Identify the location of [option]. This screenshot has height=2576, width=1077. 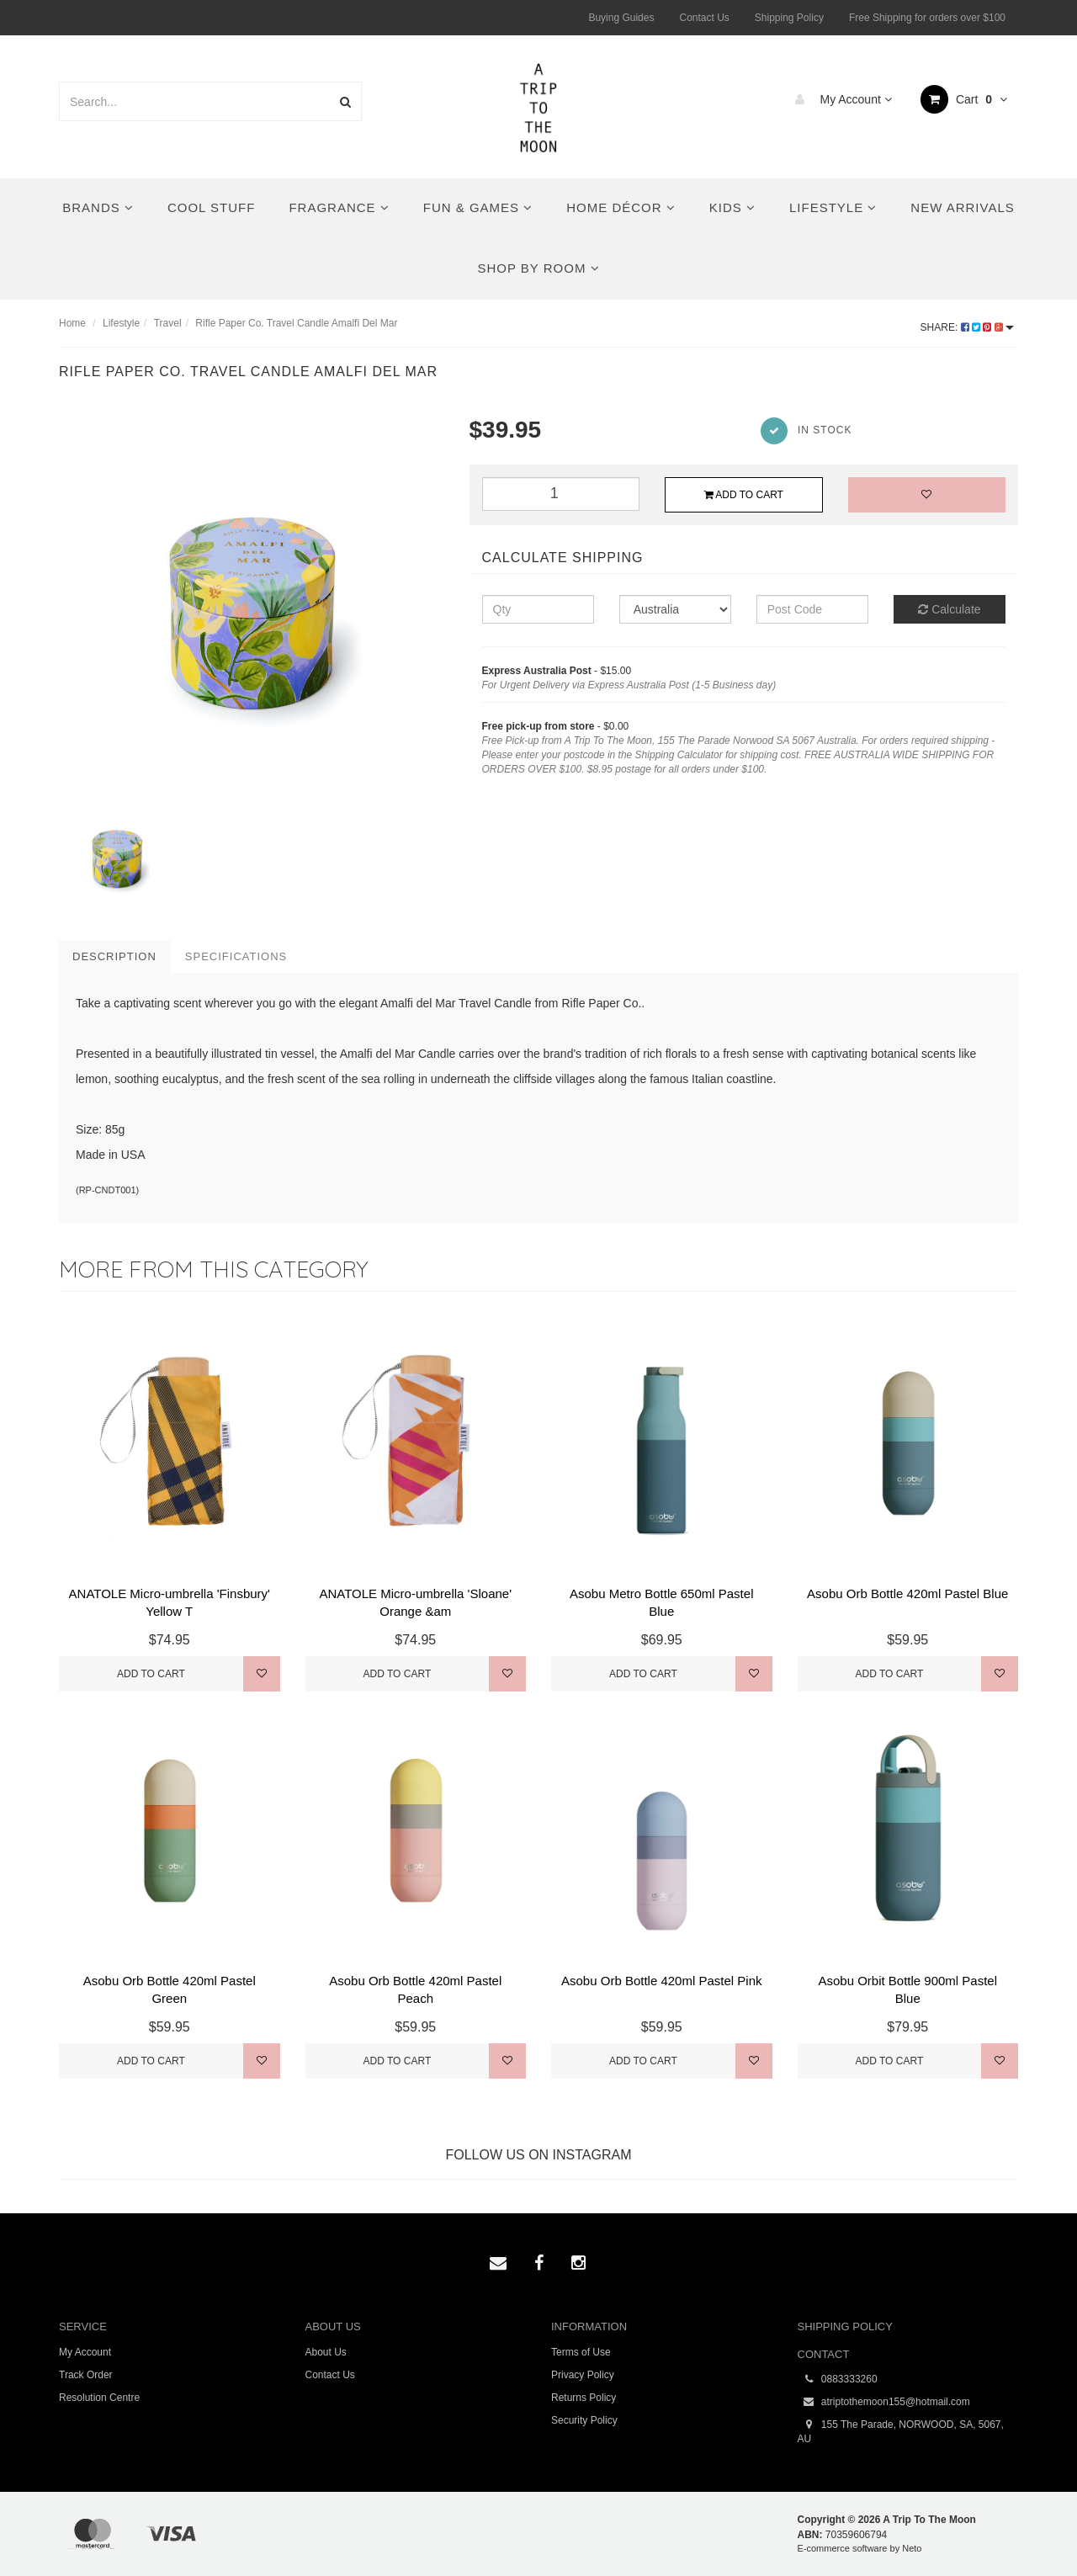
(251, 606).